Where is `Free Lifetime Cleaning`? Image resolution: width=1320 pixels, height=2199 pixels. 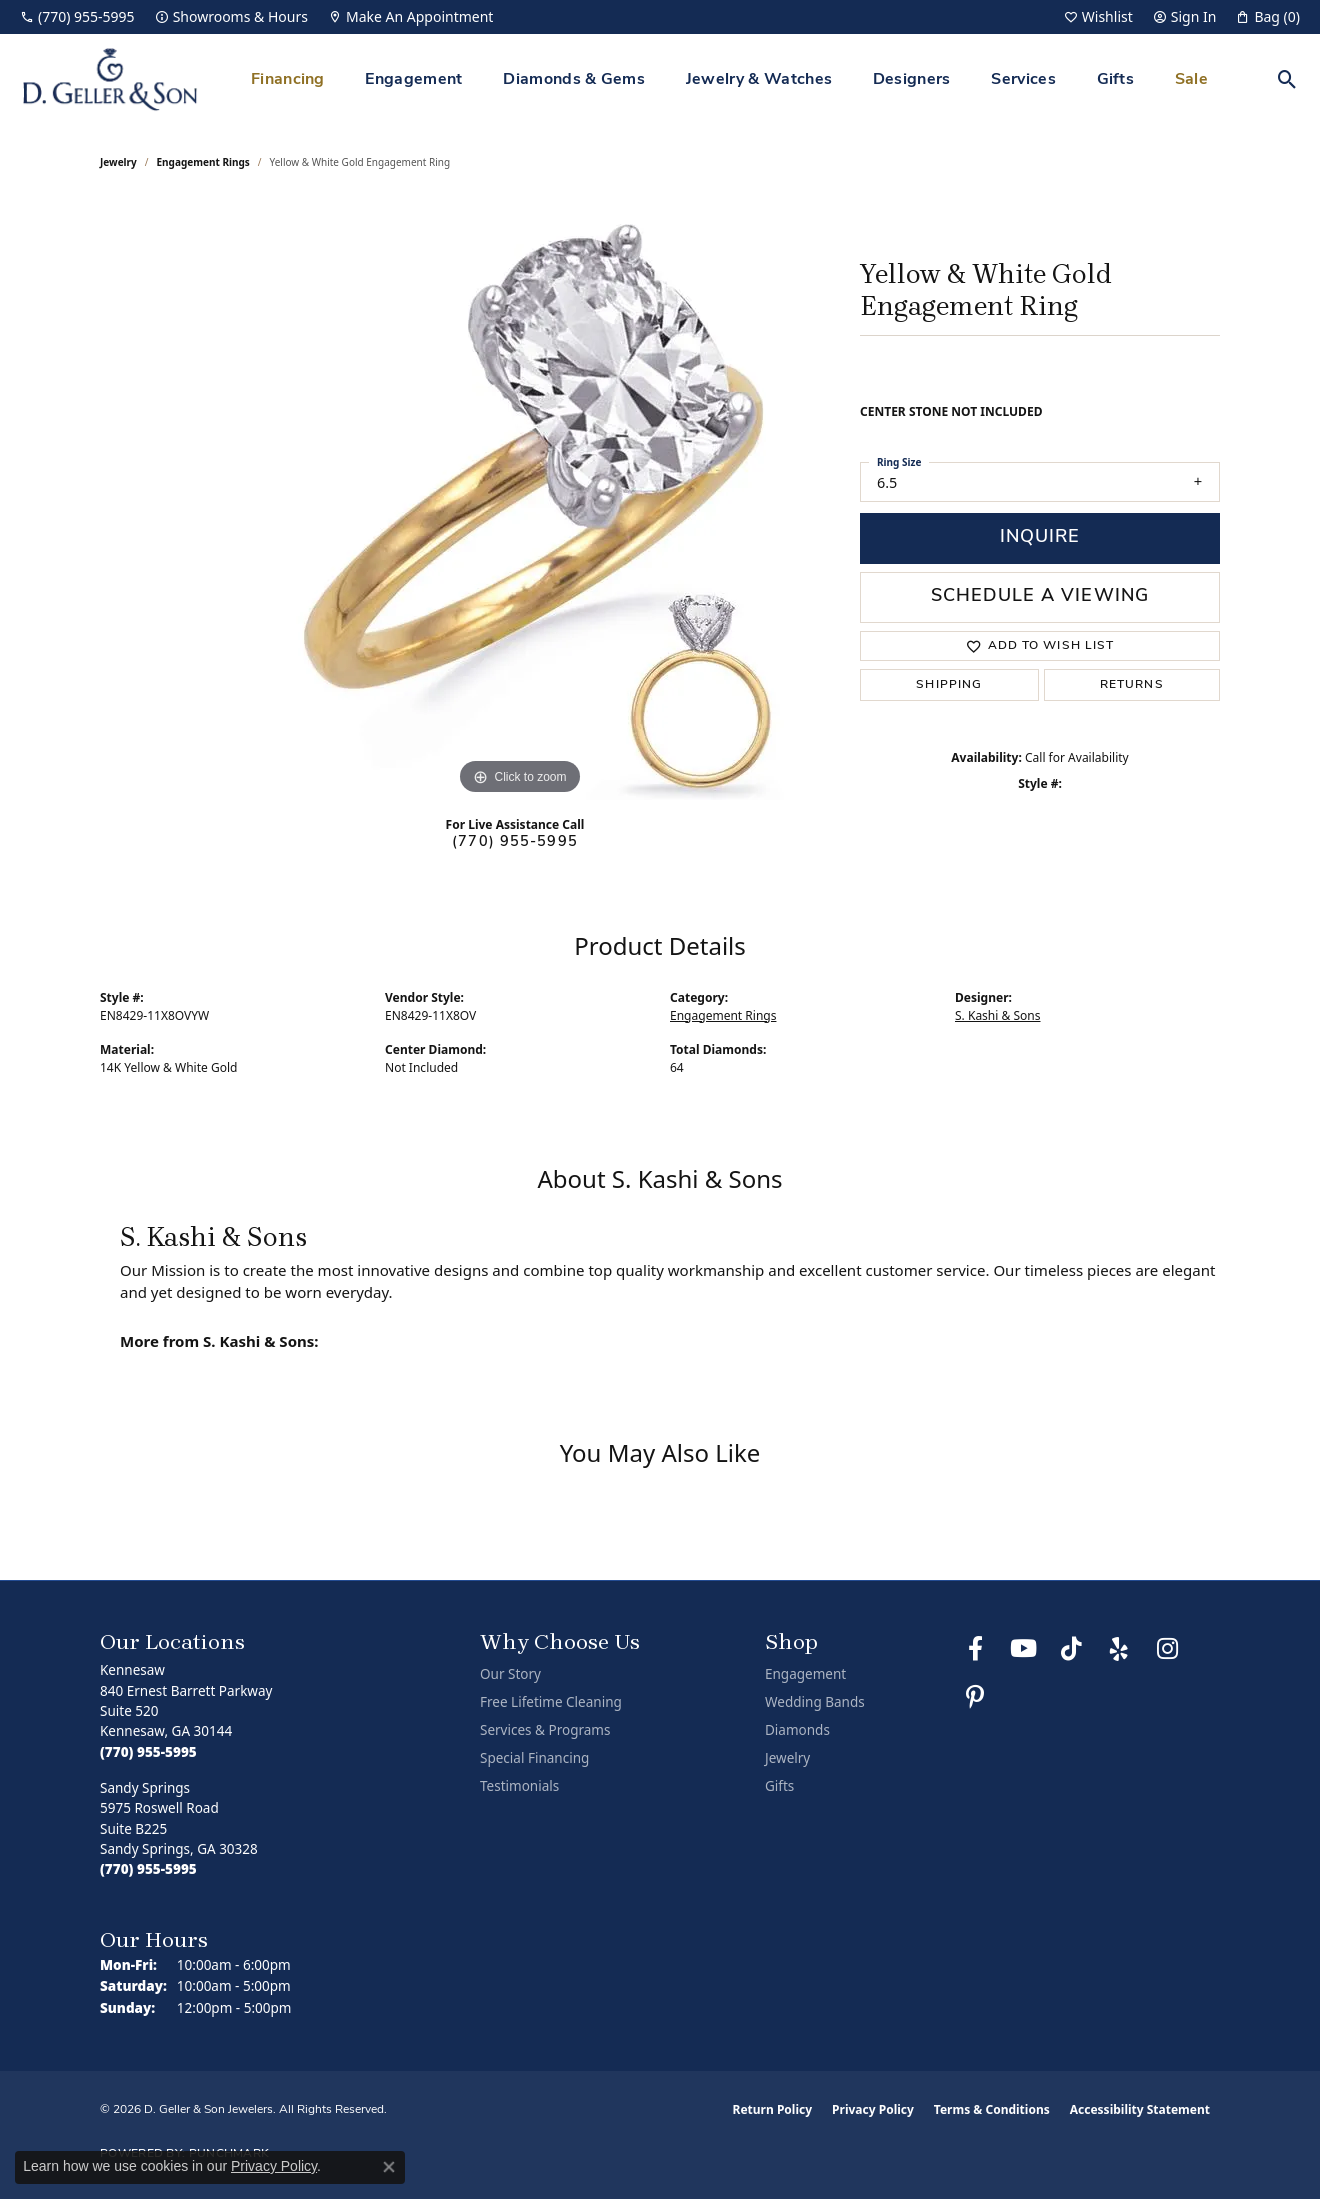
Free Lifetime Cleaning is located at coordinates (551, 1702).